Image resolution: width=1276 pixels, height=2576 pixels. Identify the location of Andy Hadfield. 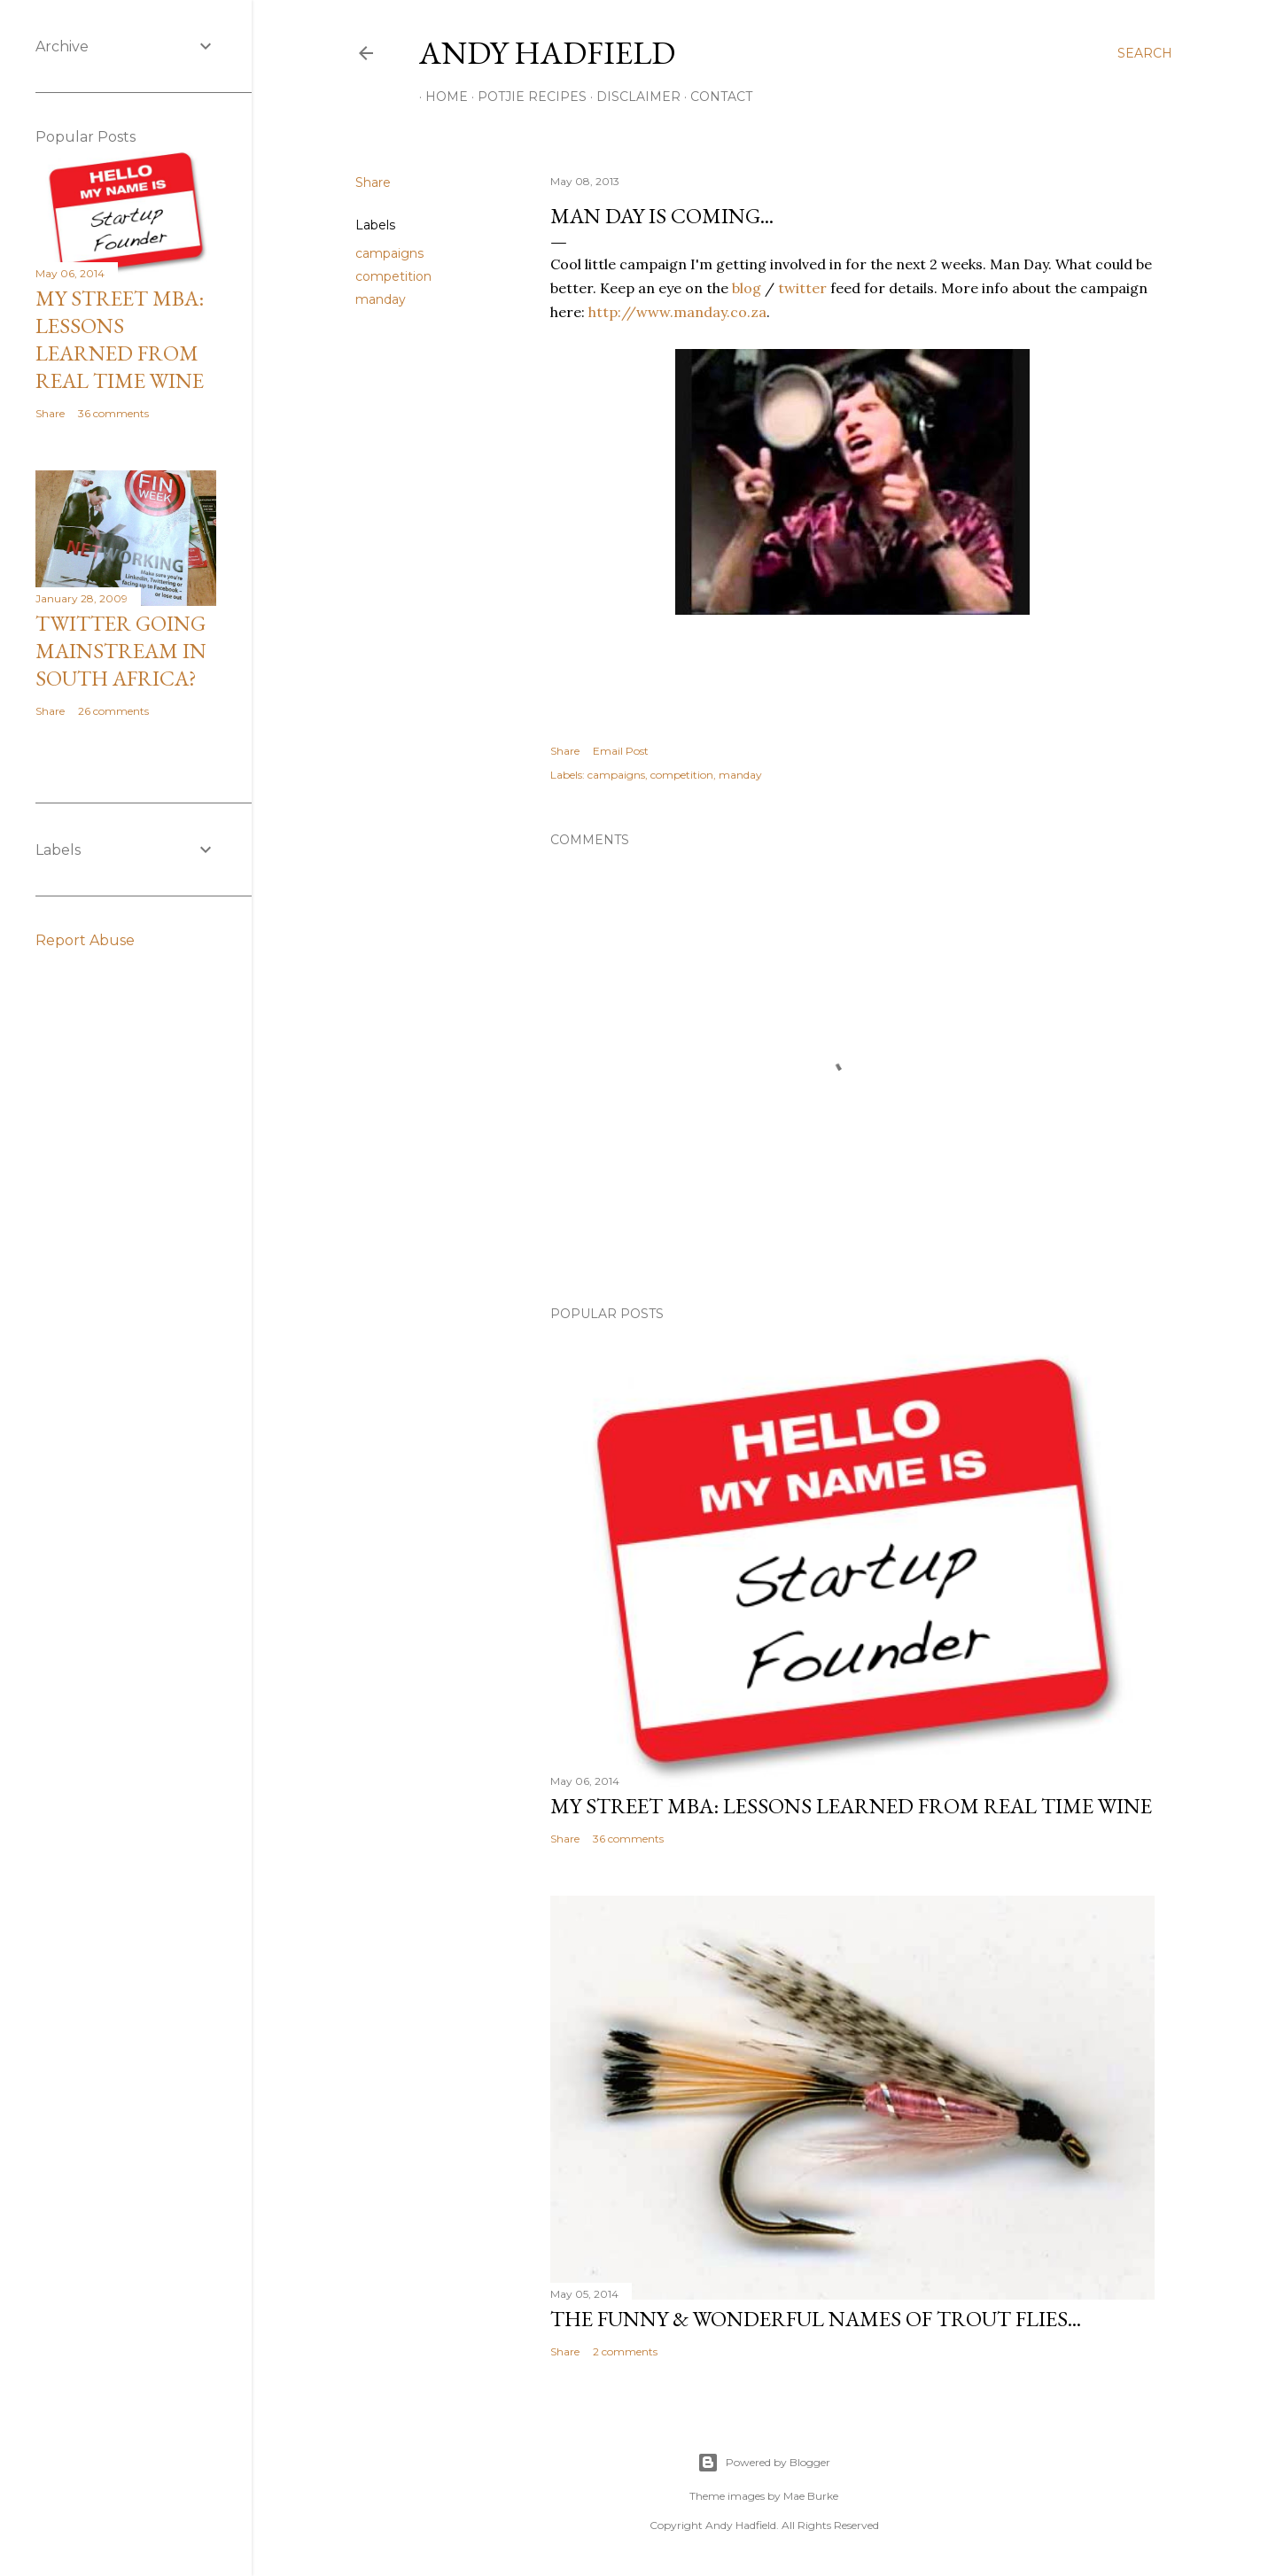
(547, 53).